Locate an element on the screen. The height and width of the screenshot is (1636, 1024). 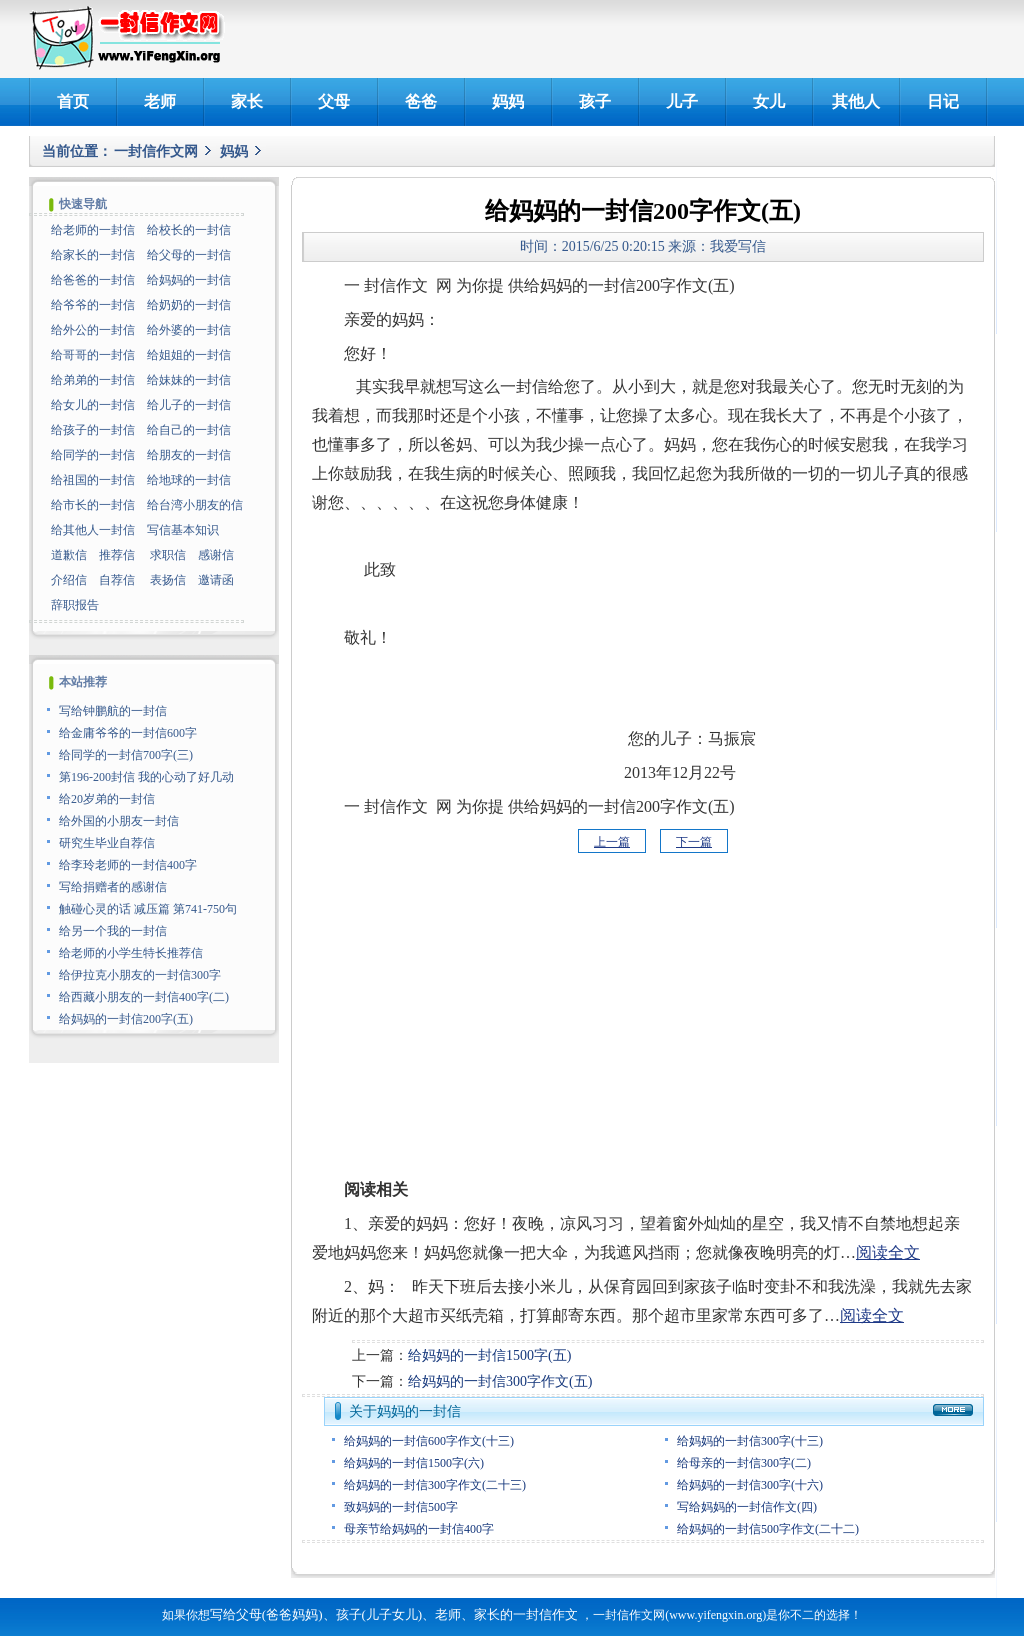
给姐姐的一封信 is located at coordinates (189, 355).